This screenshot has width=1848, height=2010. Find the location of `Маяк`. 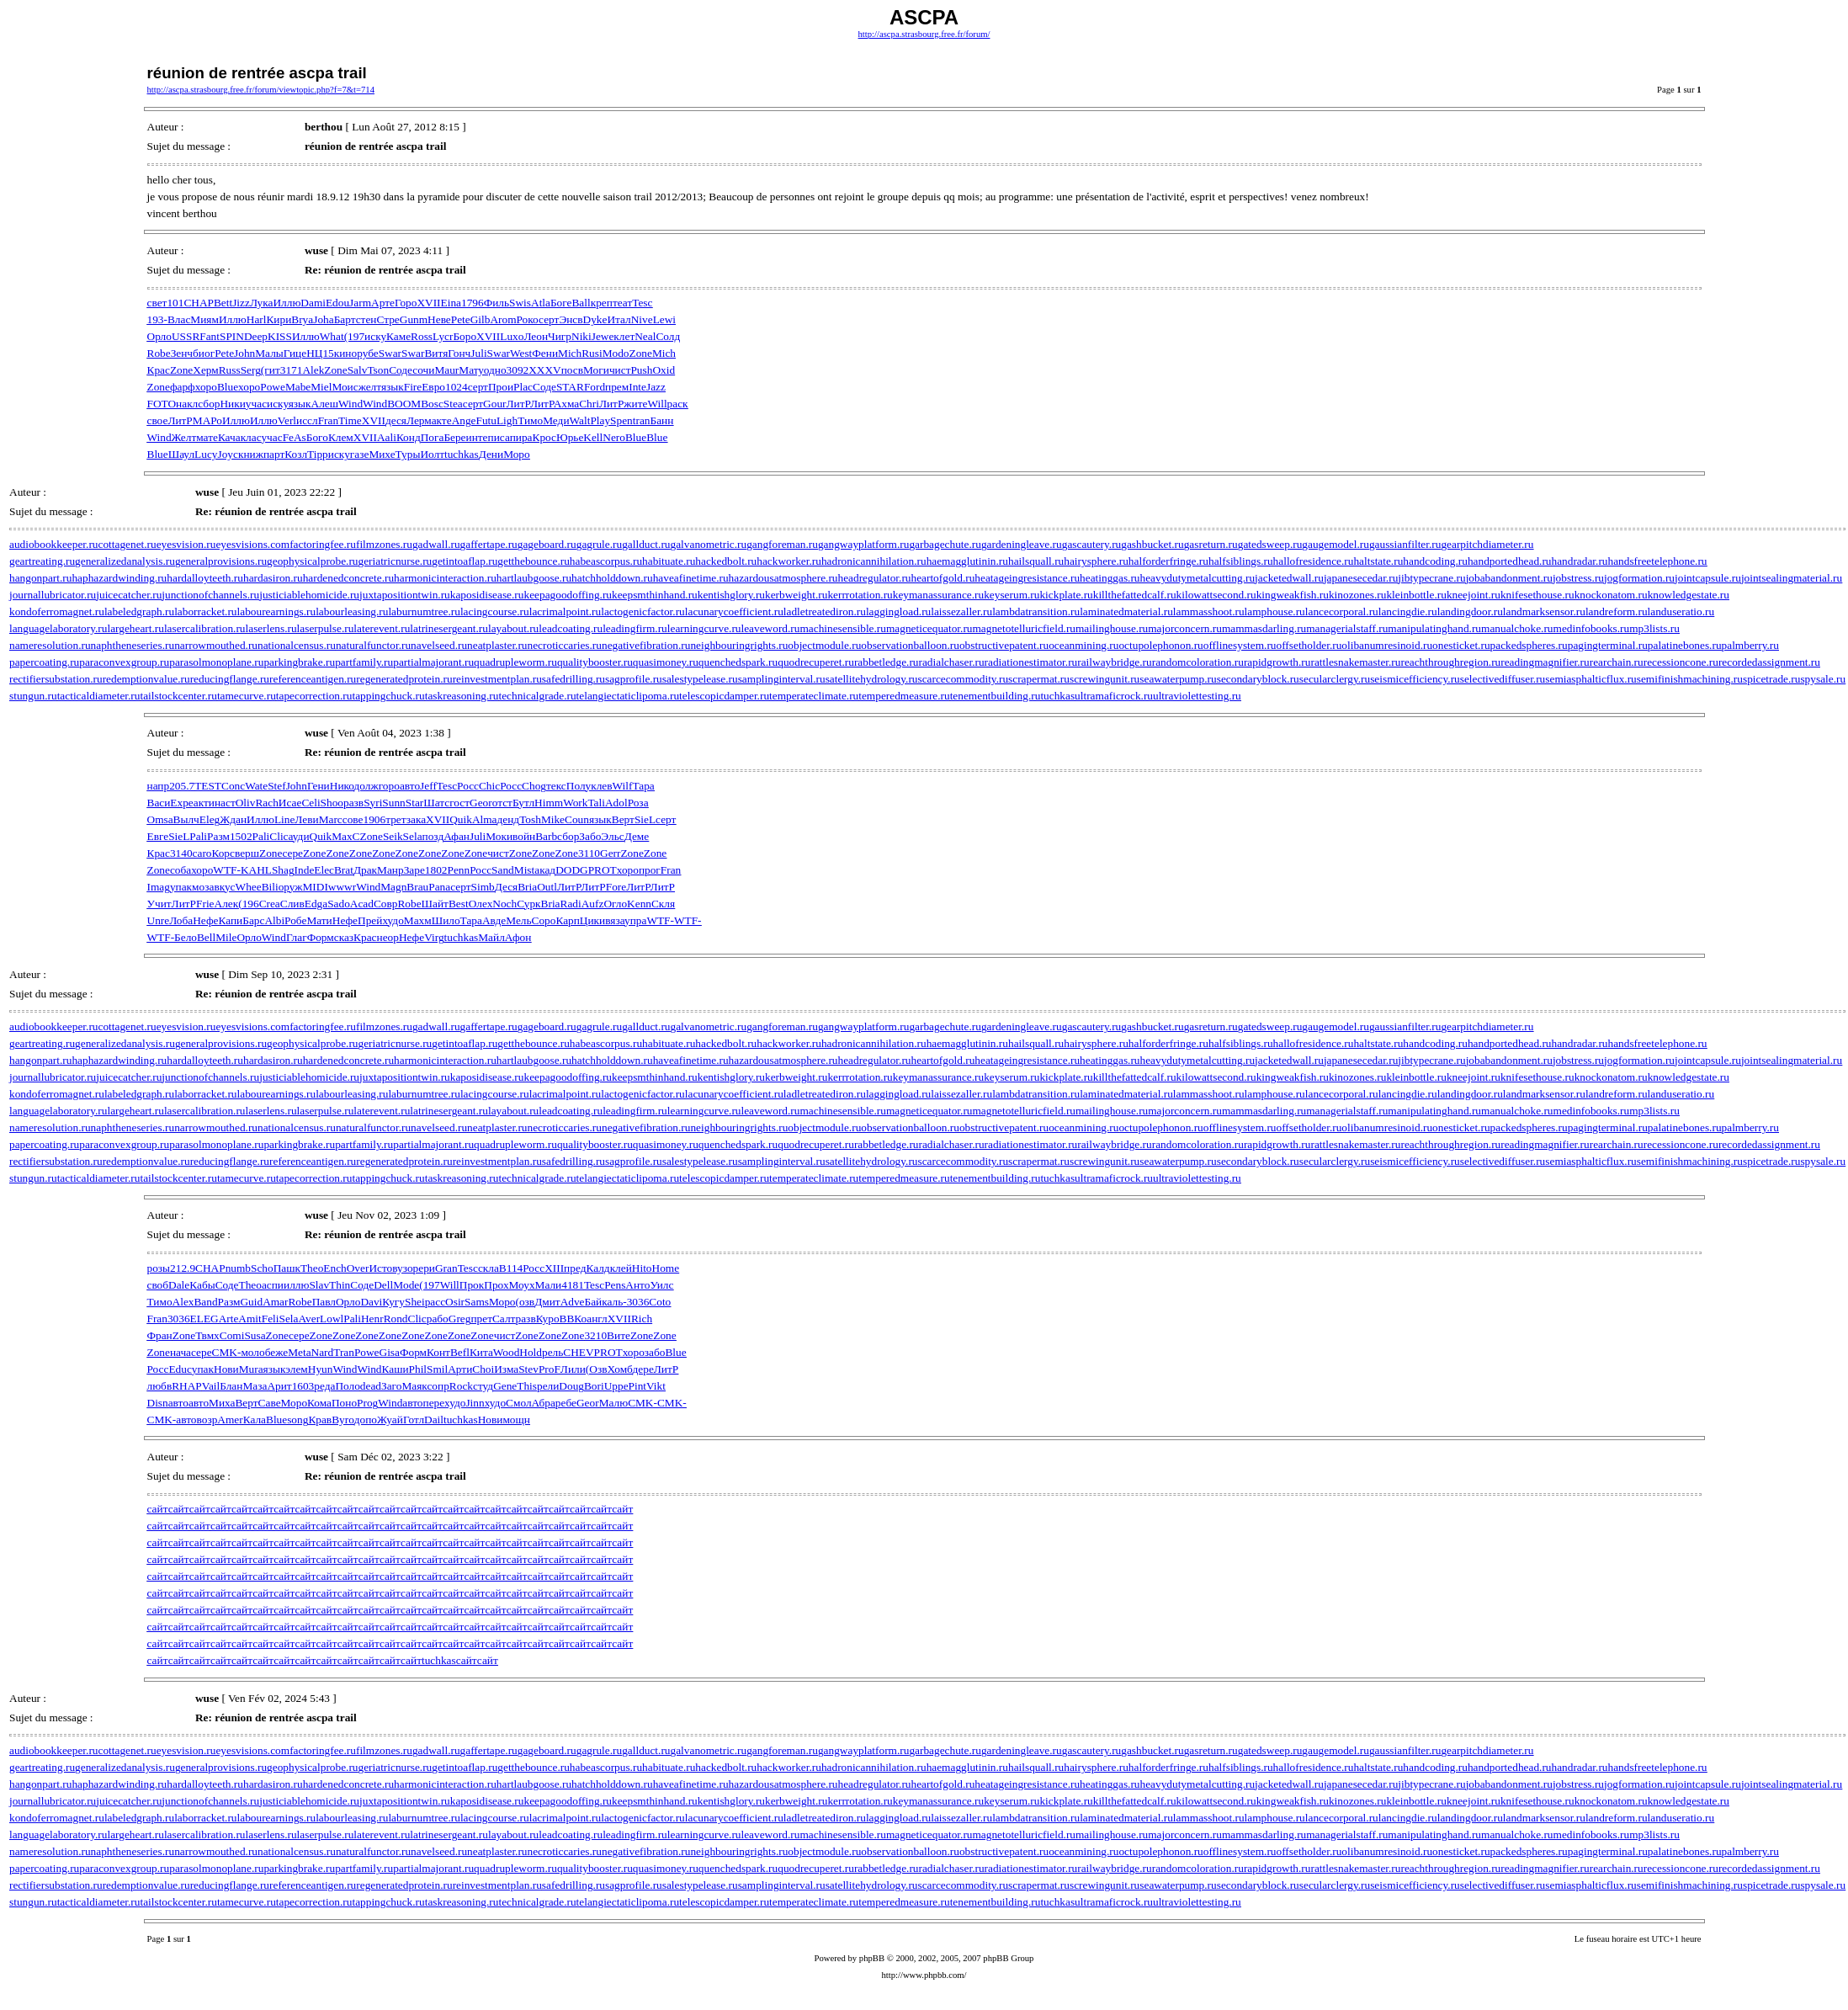

Маяк is located at coordinates (414, 1386).